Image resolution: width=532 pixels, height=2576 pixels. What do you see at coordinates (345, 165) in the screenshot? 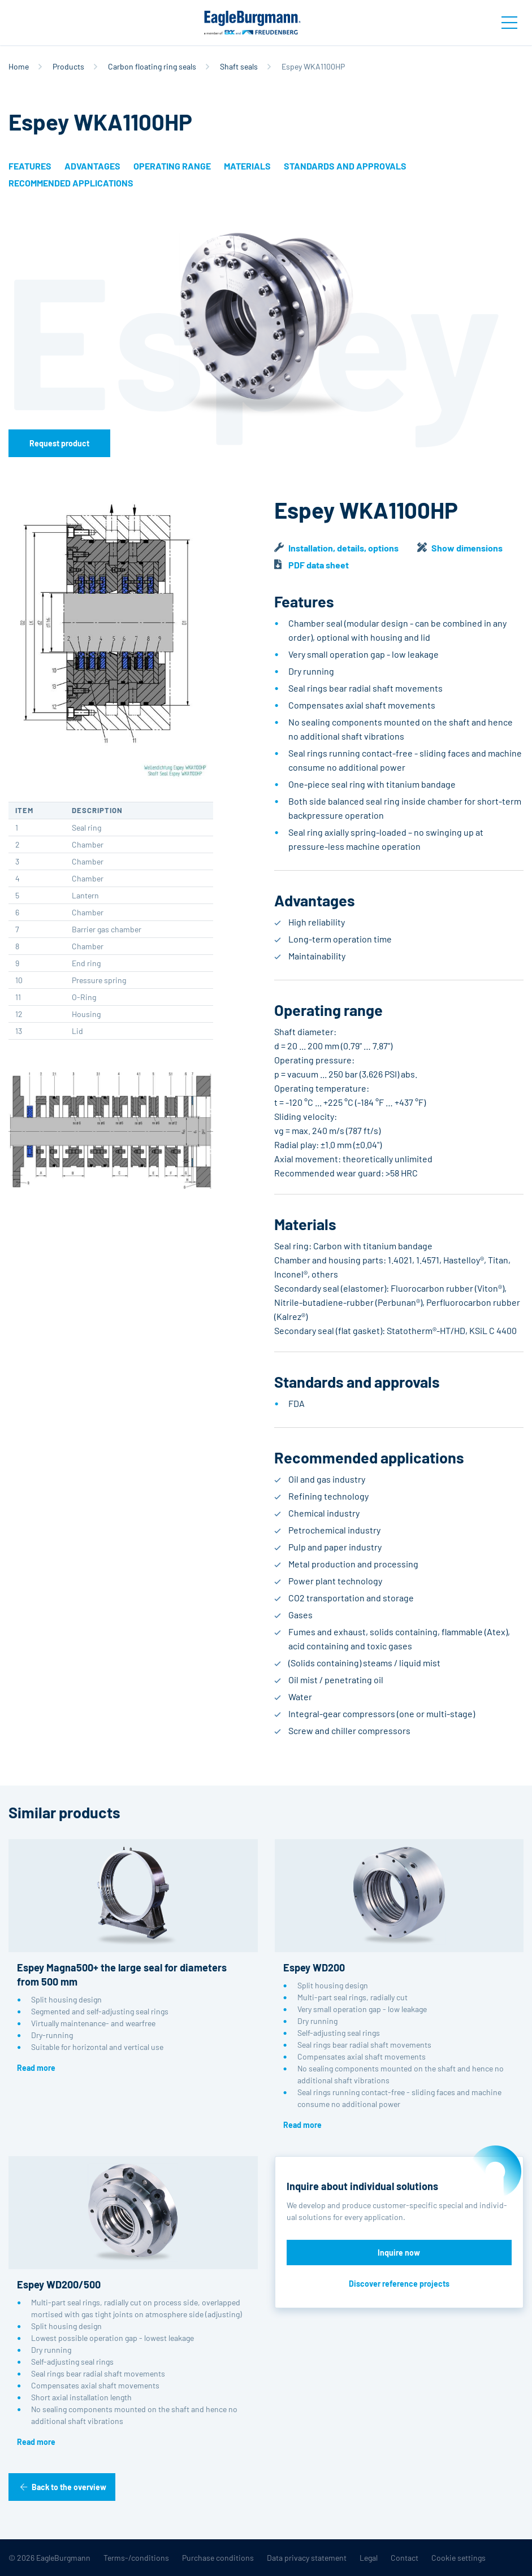
I see `Standards and approvals` at bounding box center [345, 165].